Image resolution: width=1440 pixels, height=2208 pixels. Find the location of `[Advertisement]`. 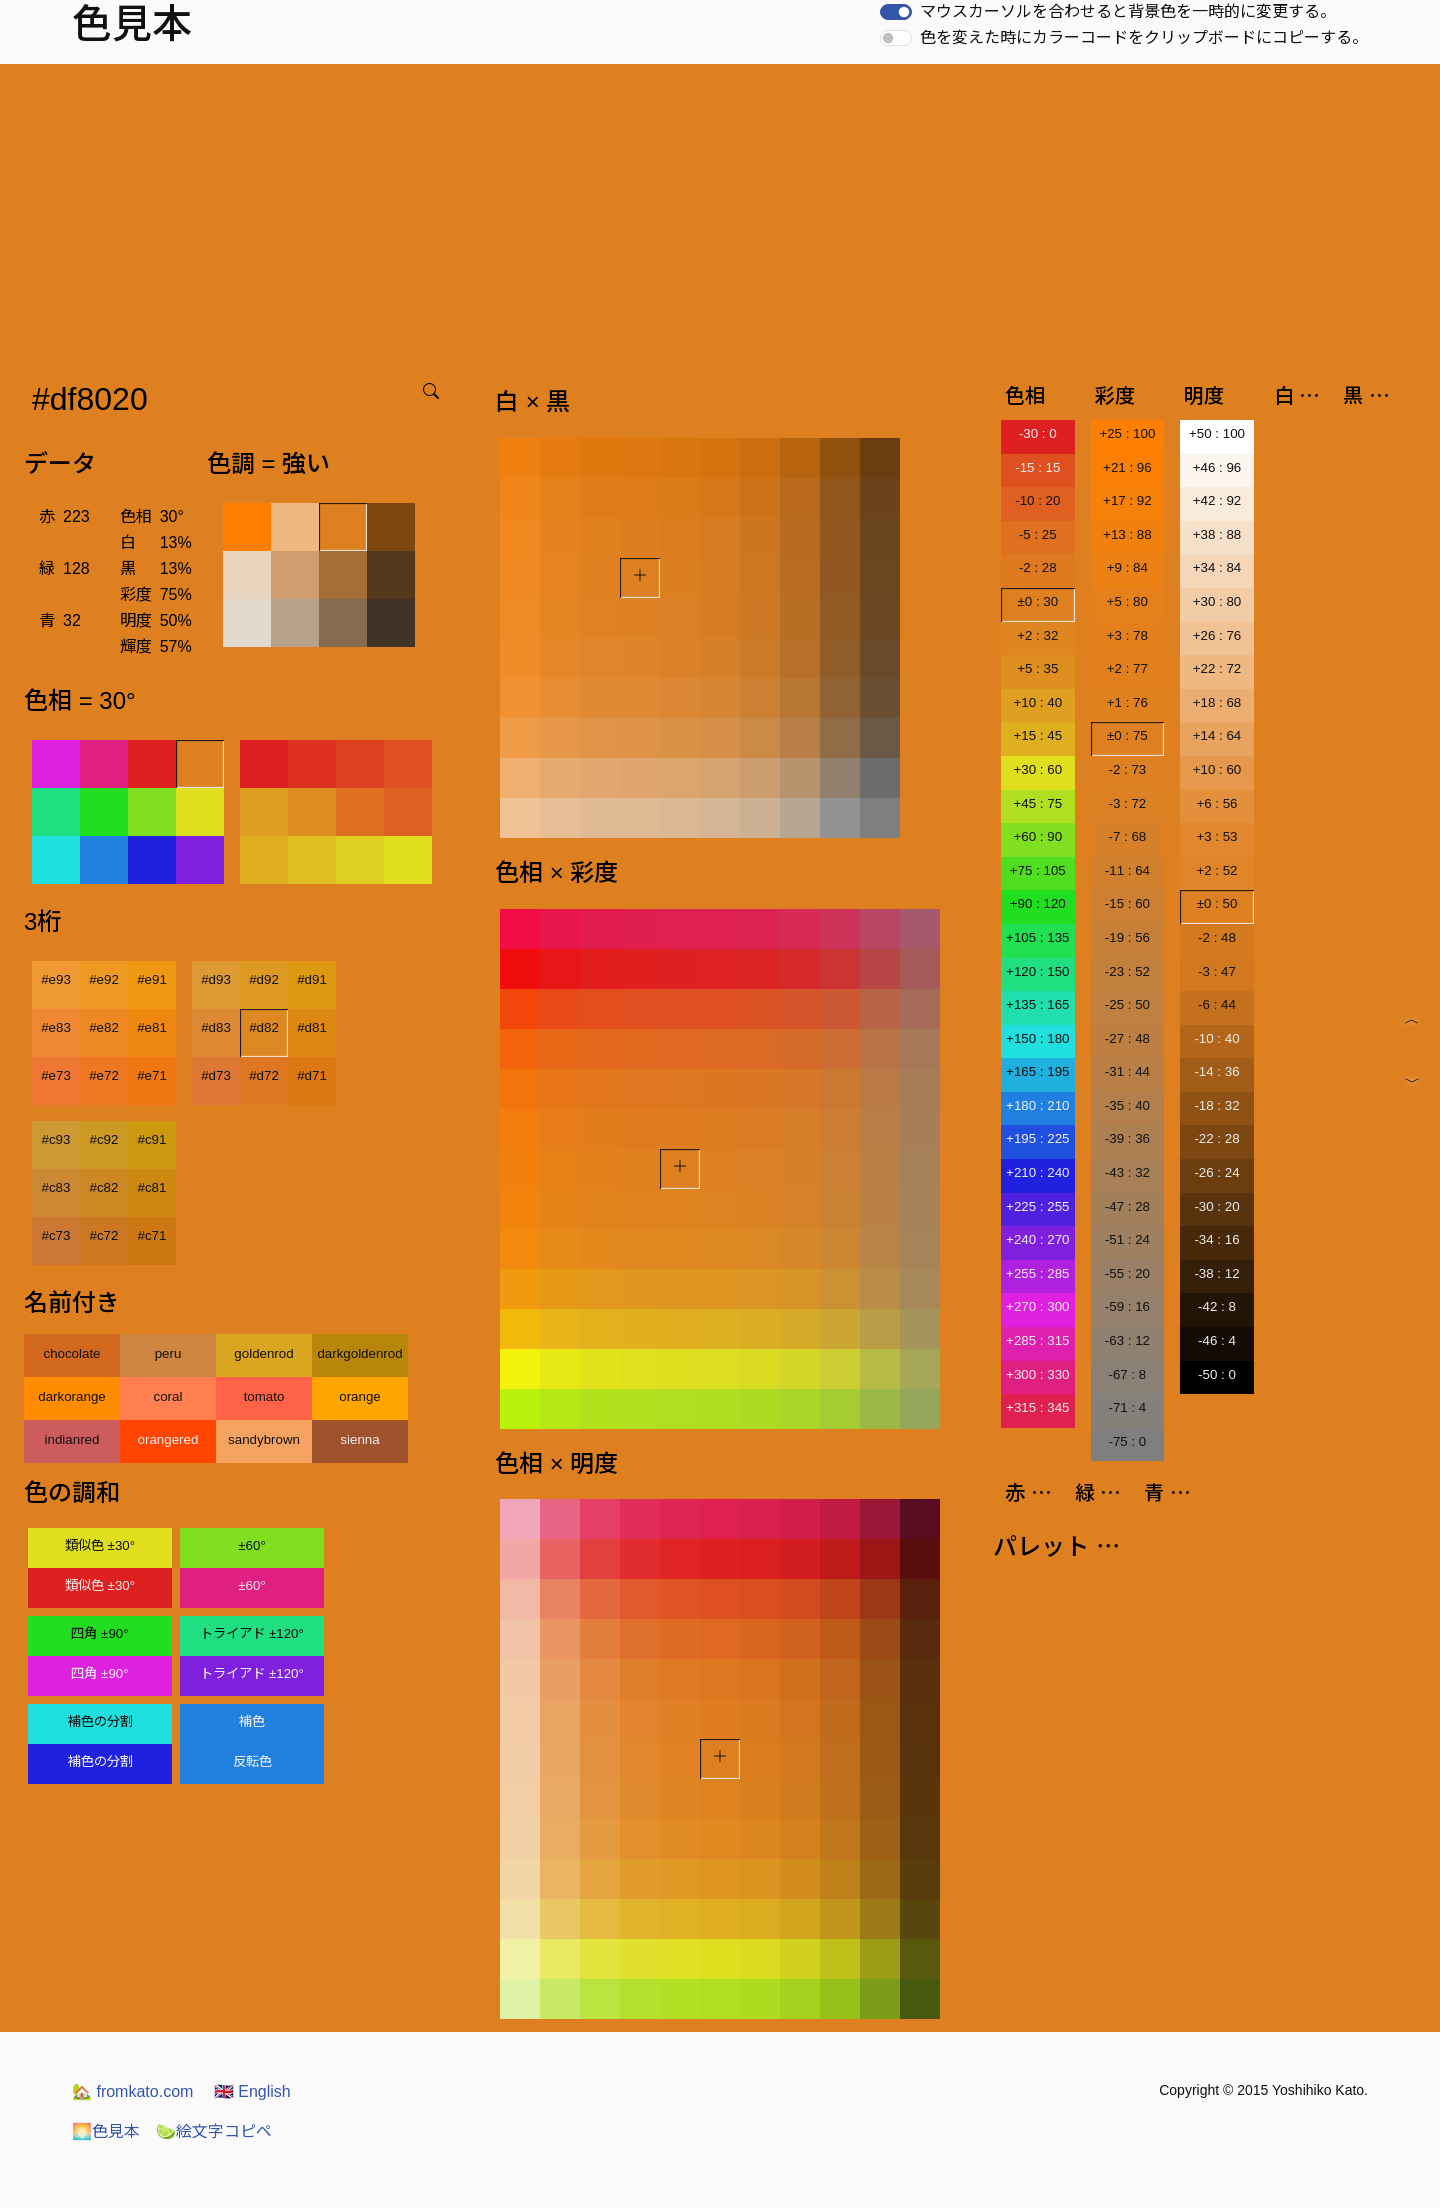

[Advertisement] is located at coordinates (720, 214).